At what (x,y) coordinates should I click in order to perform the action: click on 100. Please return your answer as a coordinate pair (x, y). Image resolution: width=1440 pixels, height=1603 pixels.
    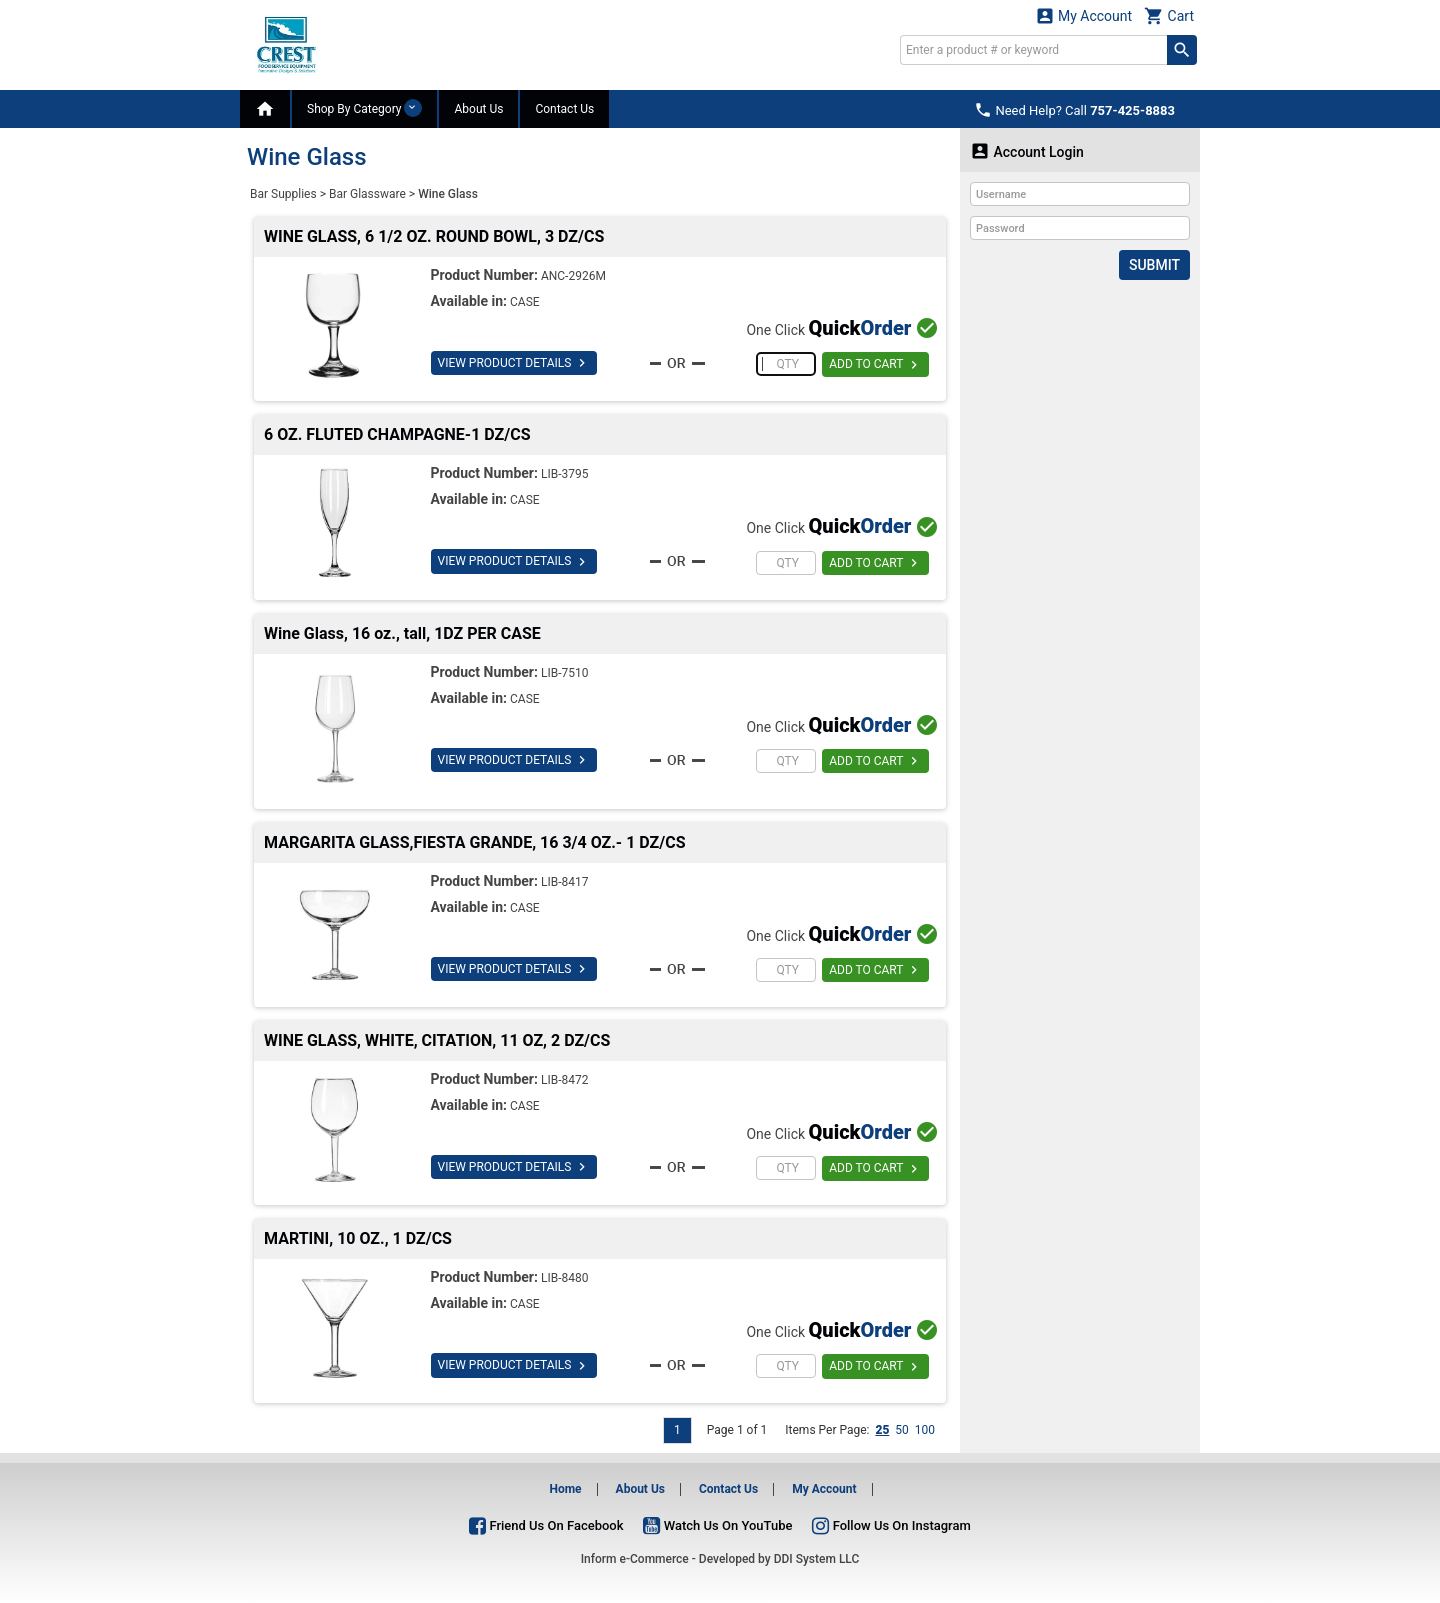
    Looking at the image, I should click on (925, 1430).